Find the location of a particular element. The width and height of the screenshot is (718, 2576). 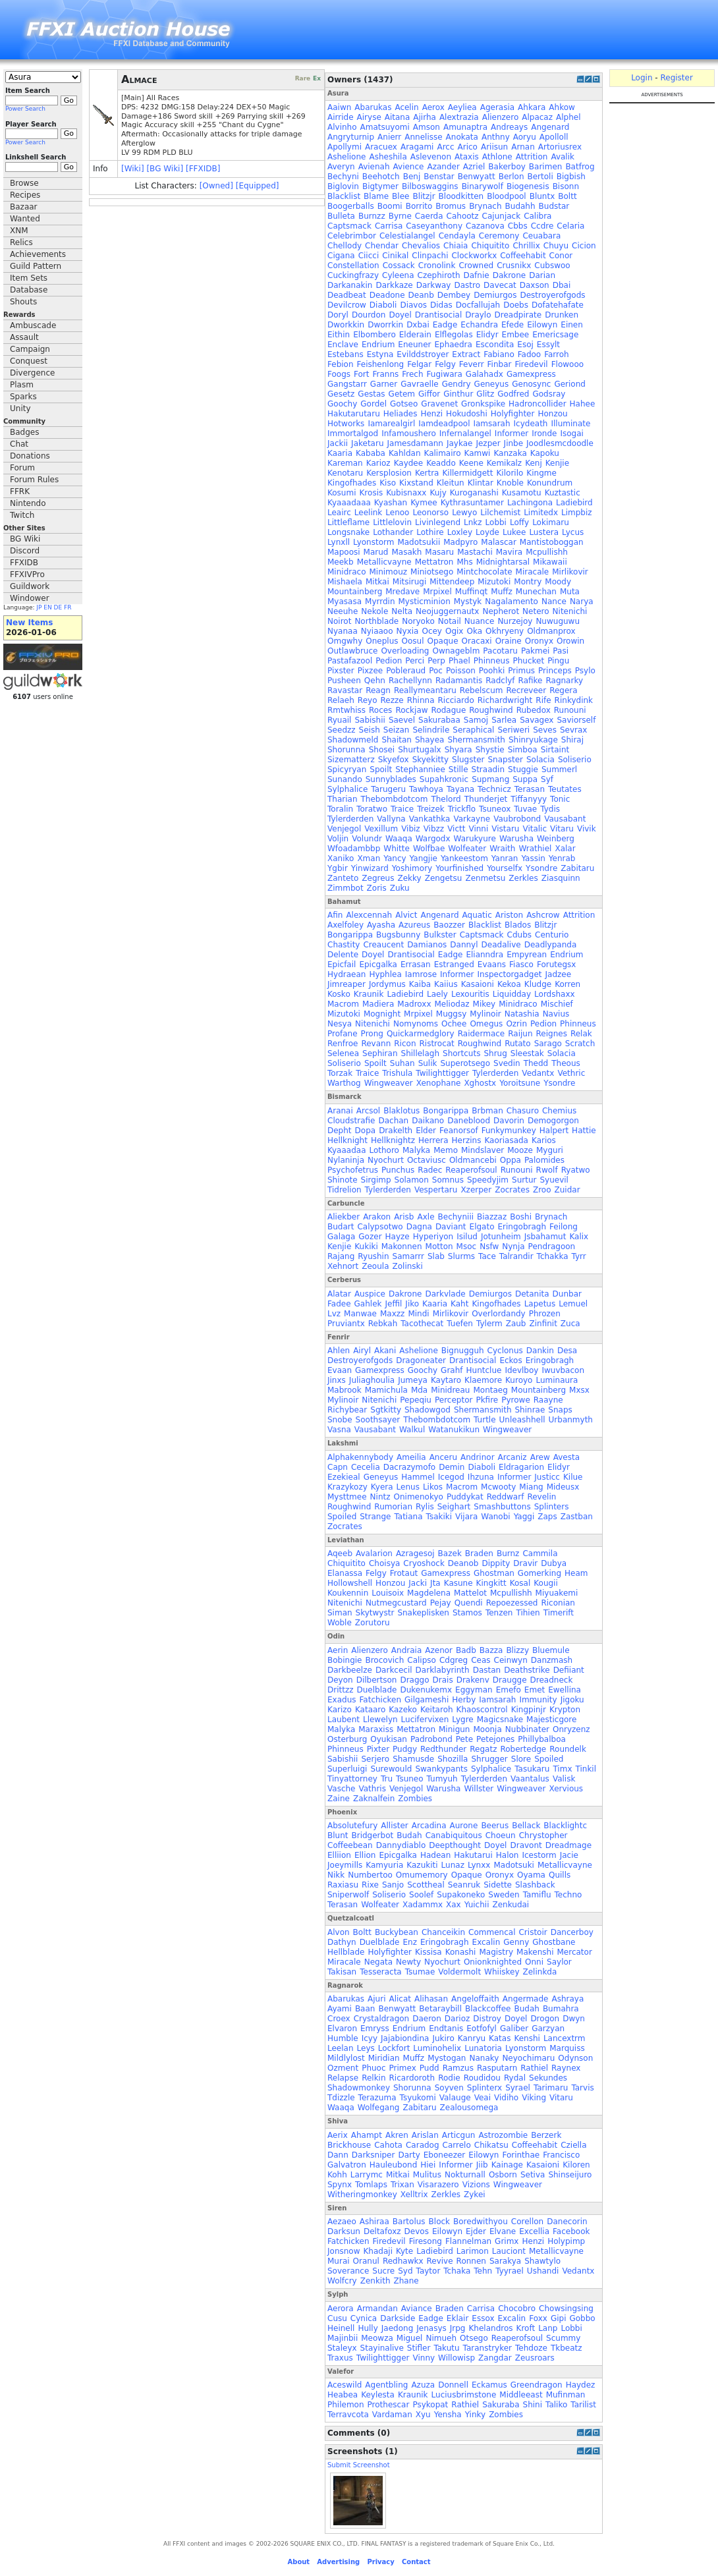

Demiurgos is located at coordinates (495, 295).